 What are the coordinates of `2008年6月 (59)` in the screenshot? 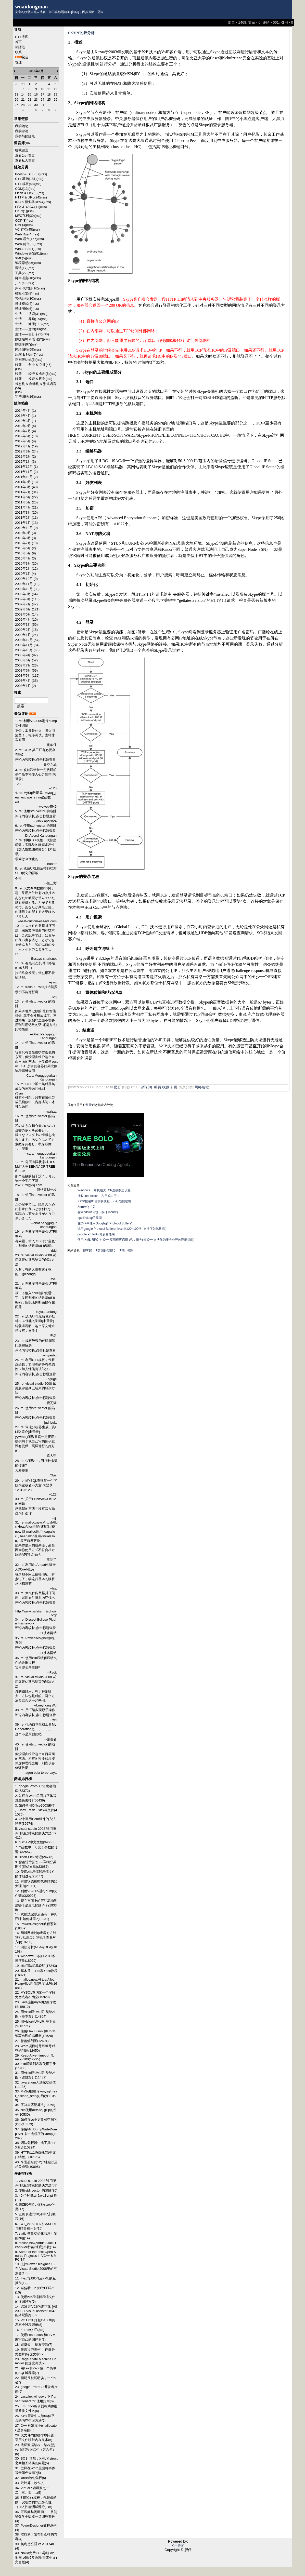 It's located at (26, 670).